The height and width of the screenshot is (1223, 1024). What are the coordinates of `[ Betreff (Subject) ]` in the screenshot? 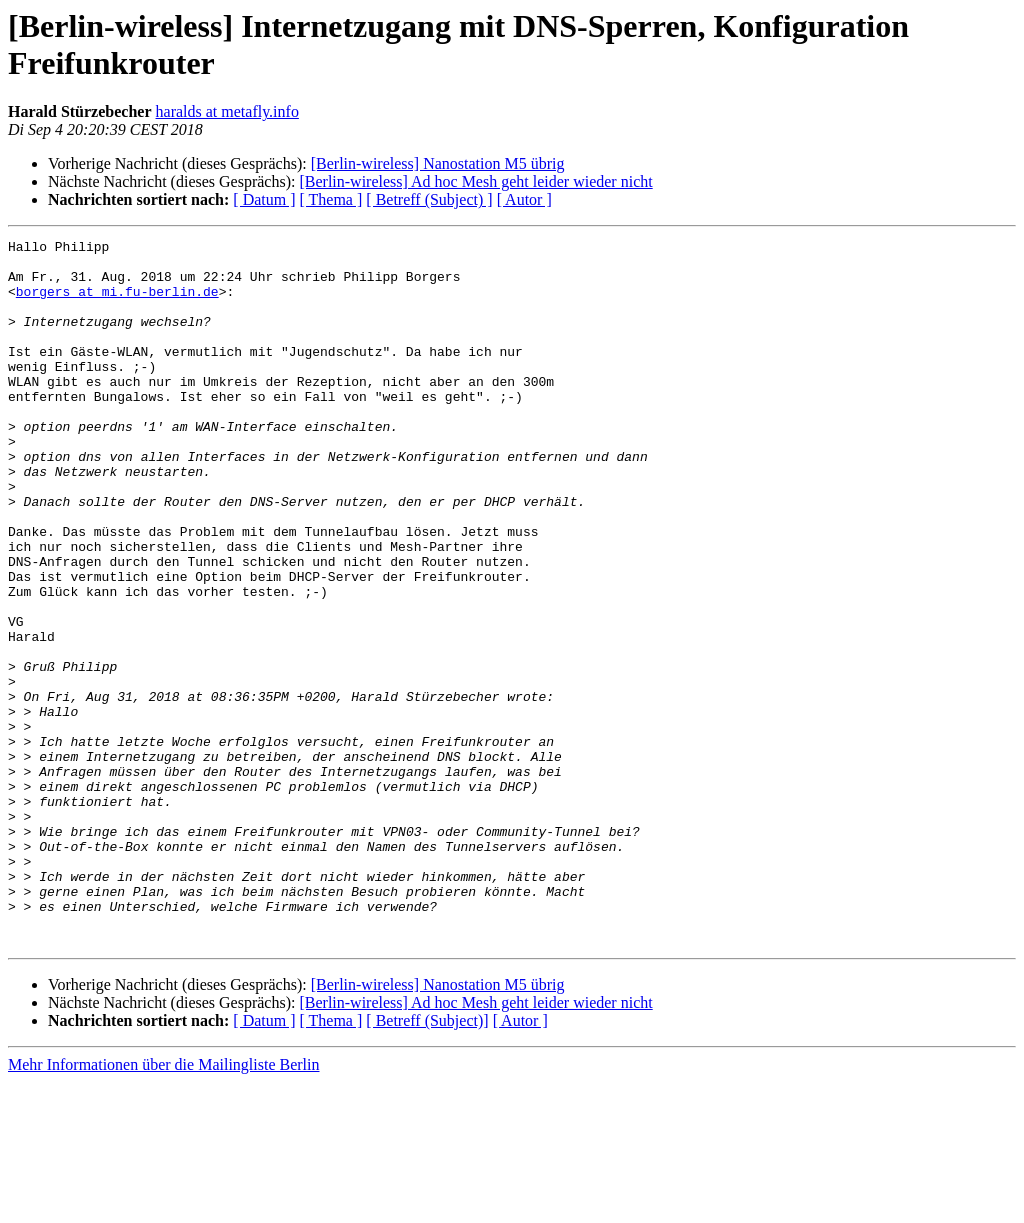 It's located at (429, 199).